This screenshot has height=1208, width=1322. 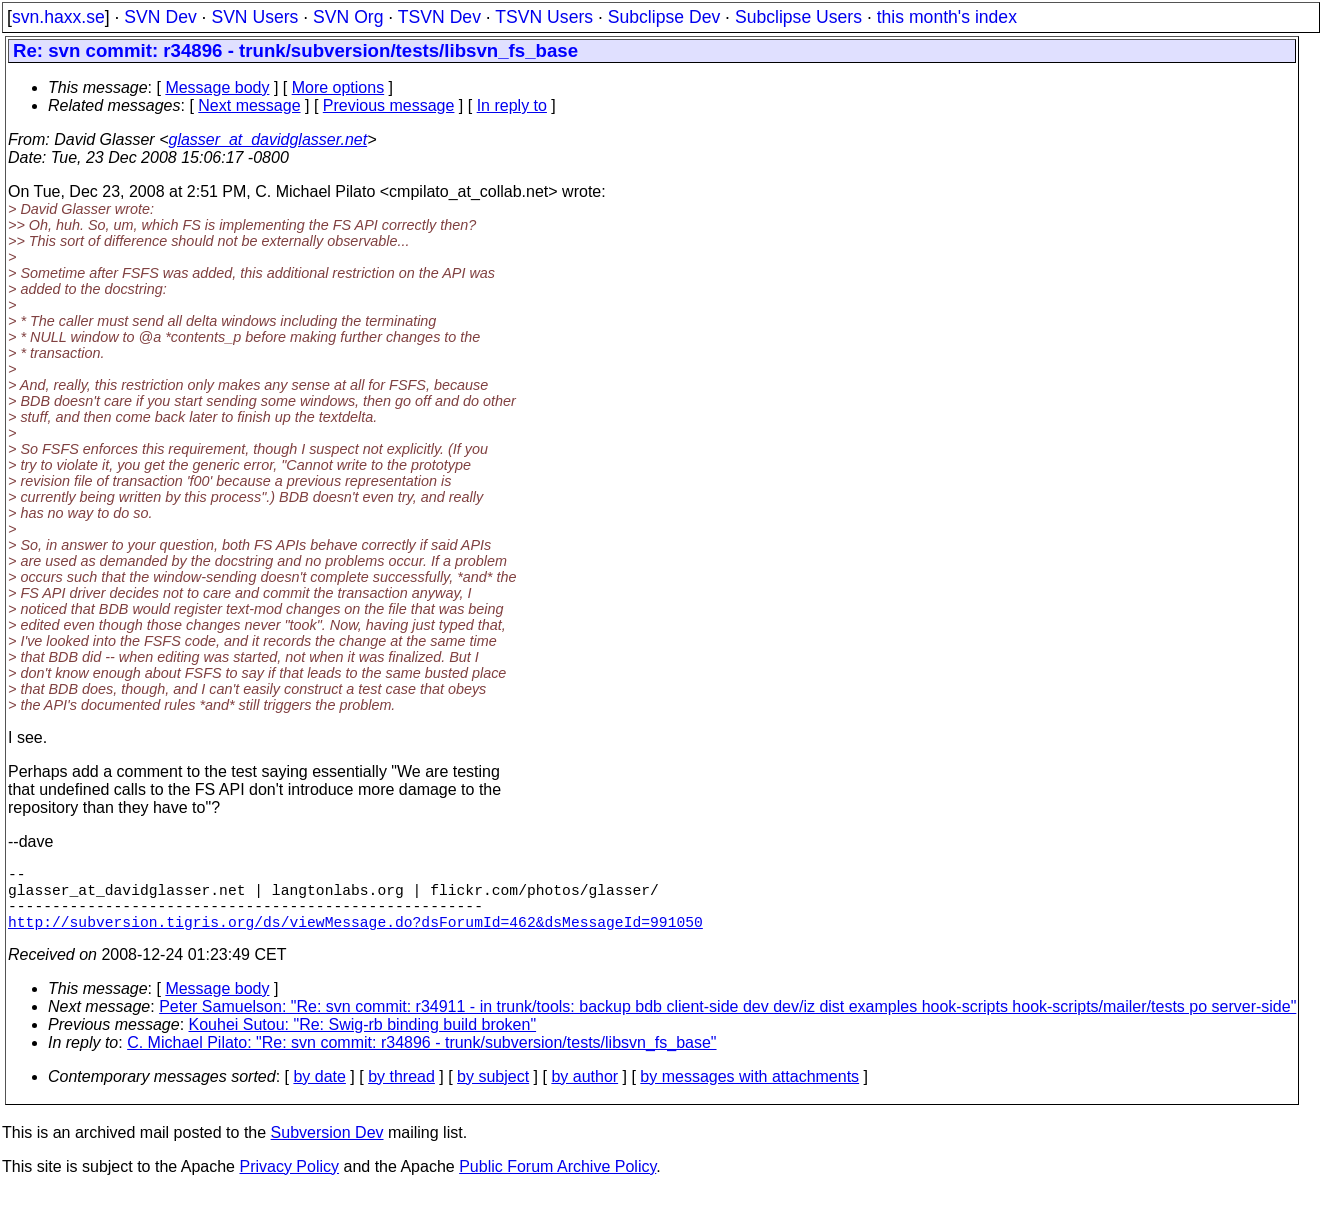 I want to click on http://subversion.tigris.org/ds/viewMessage.do?dsForumId=462&dsMessageId=991050, so click(x=355, y=937).